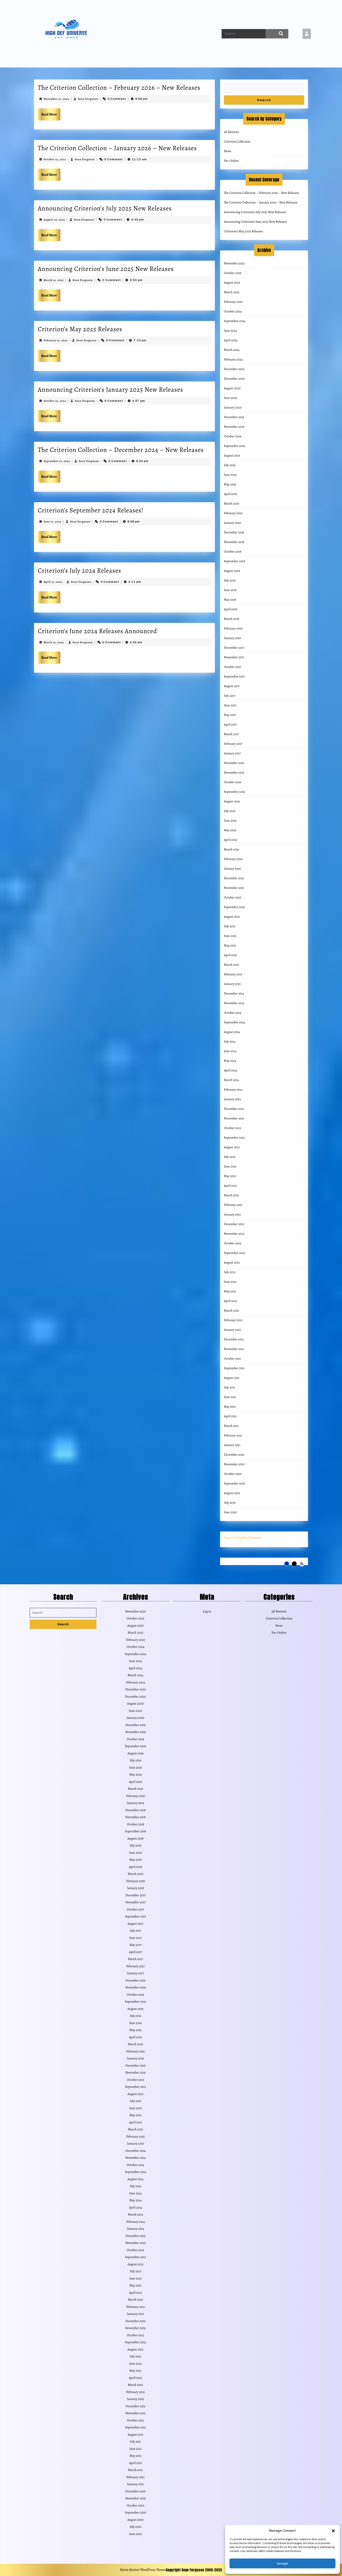  What do you see at coordinates (229, 1387) in the screenshot?
I see `July 2011` at bounding box center [229, 1387].